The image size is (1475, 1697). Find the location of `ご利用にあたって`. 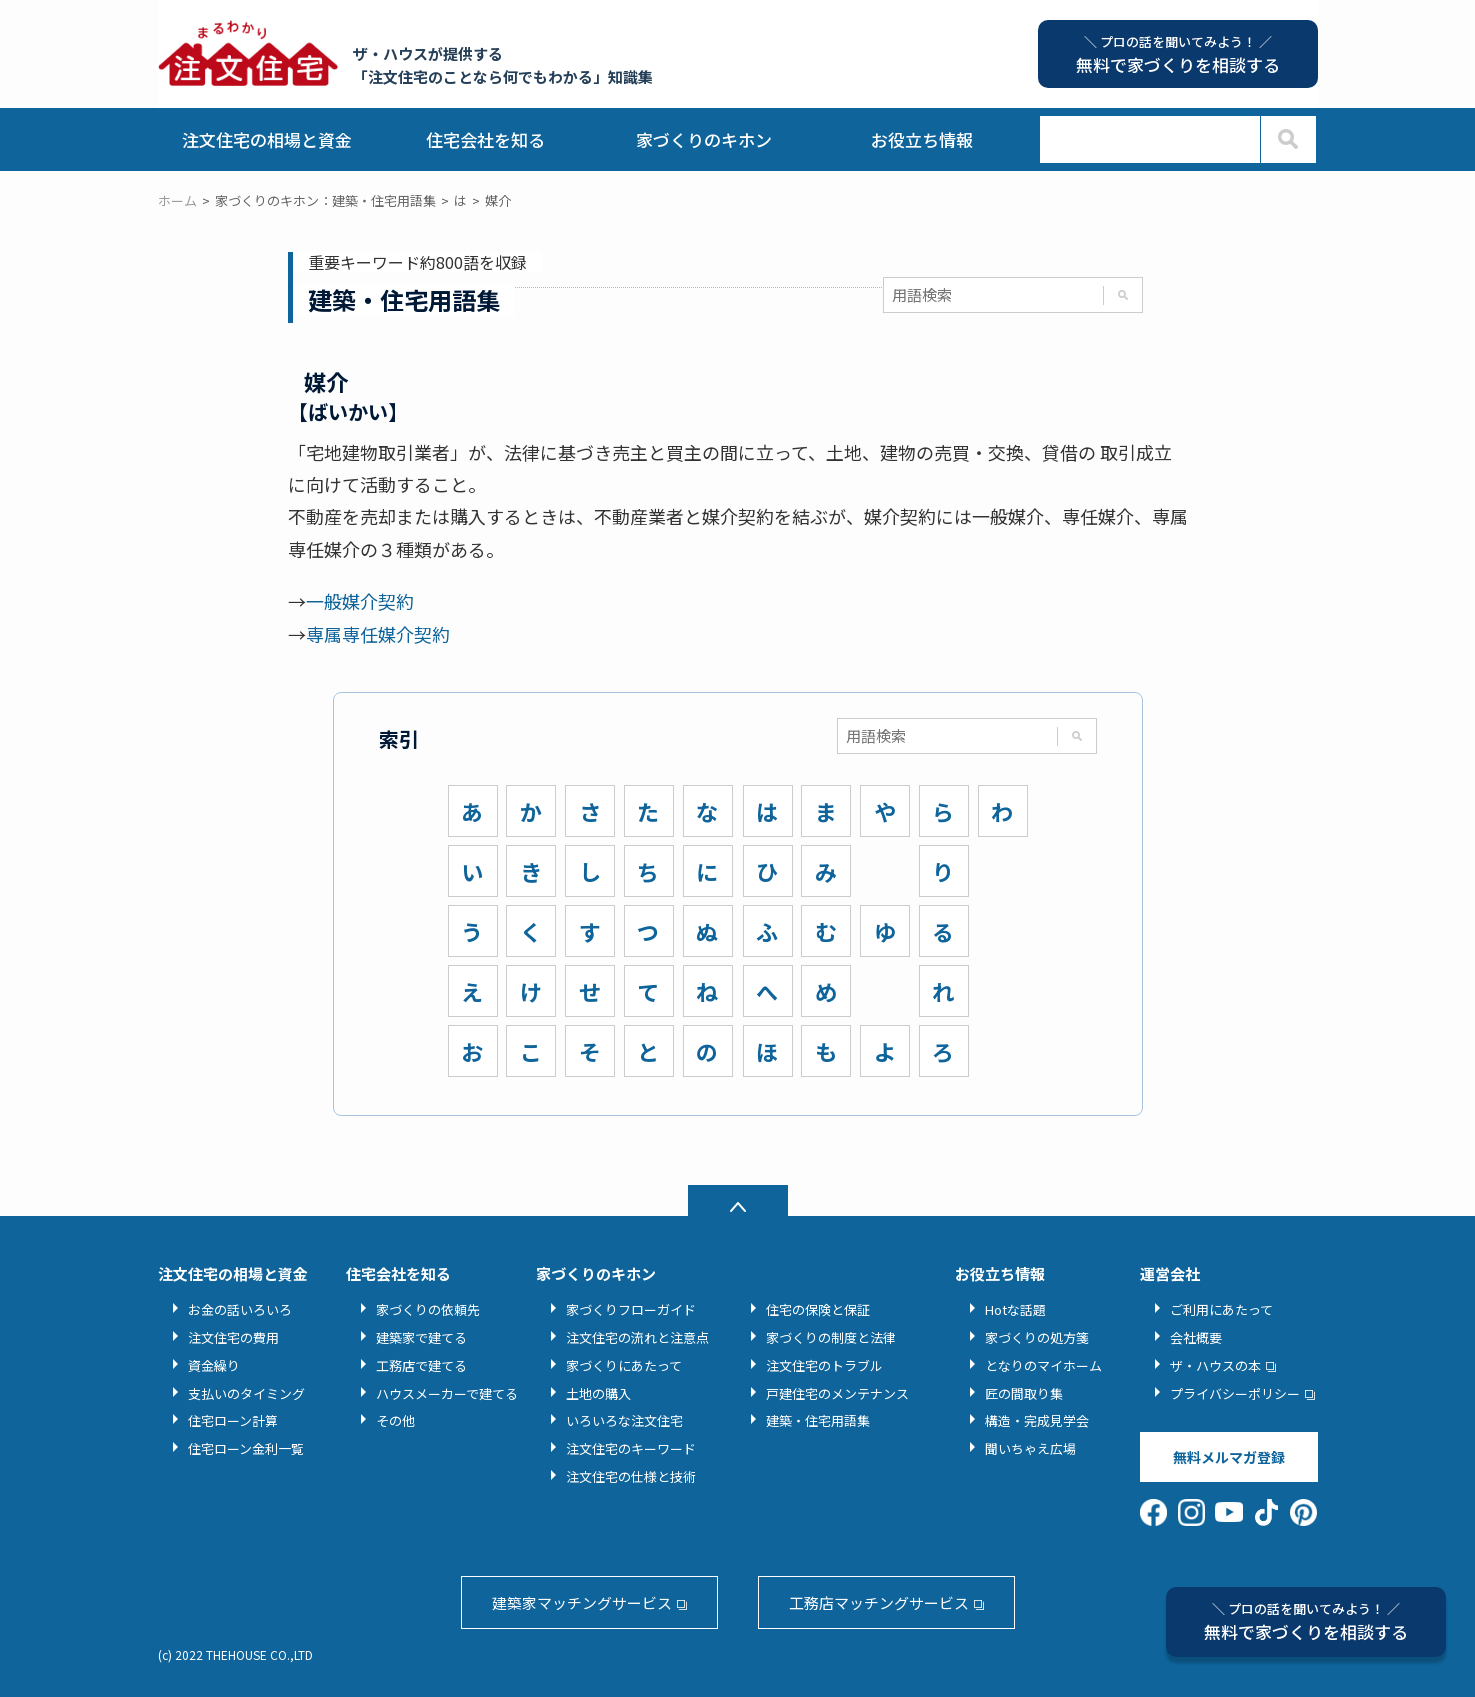

ご利用にあたって is located at coordinates (1221, 1309).